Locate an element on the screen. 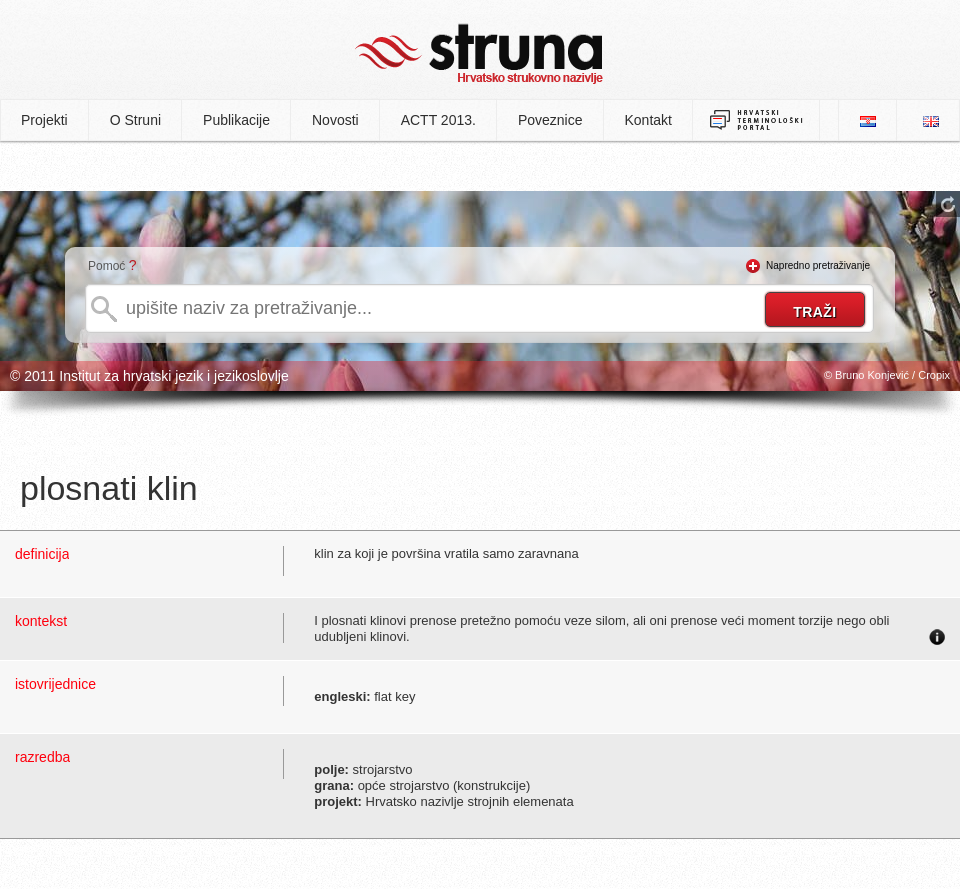 Image resolution: width=960 pixels, height=889 pixels. Poveznice is located at coordinates (550, 120).